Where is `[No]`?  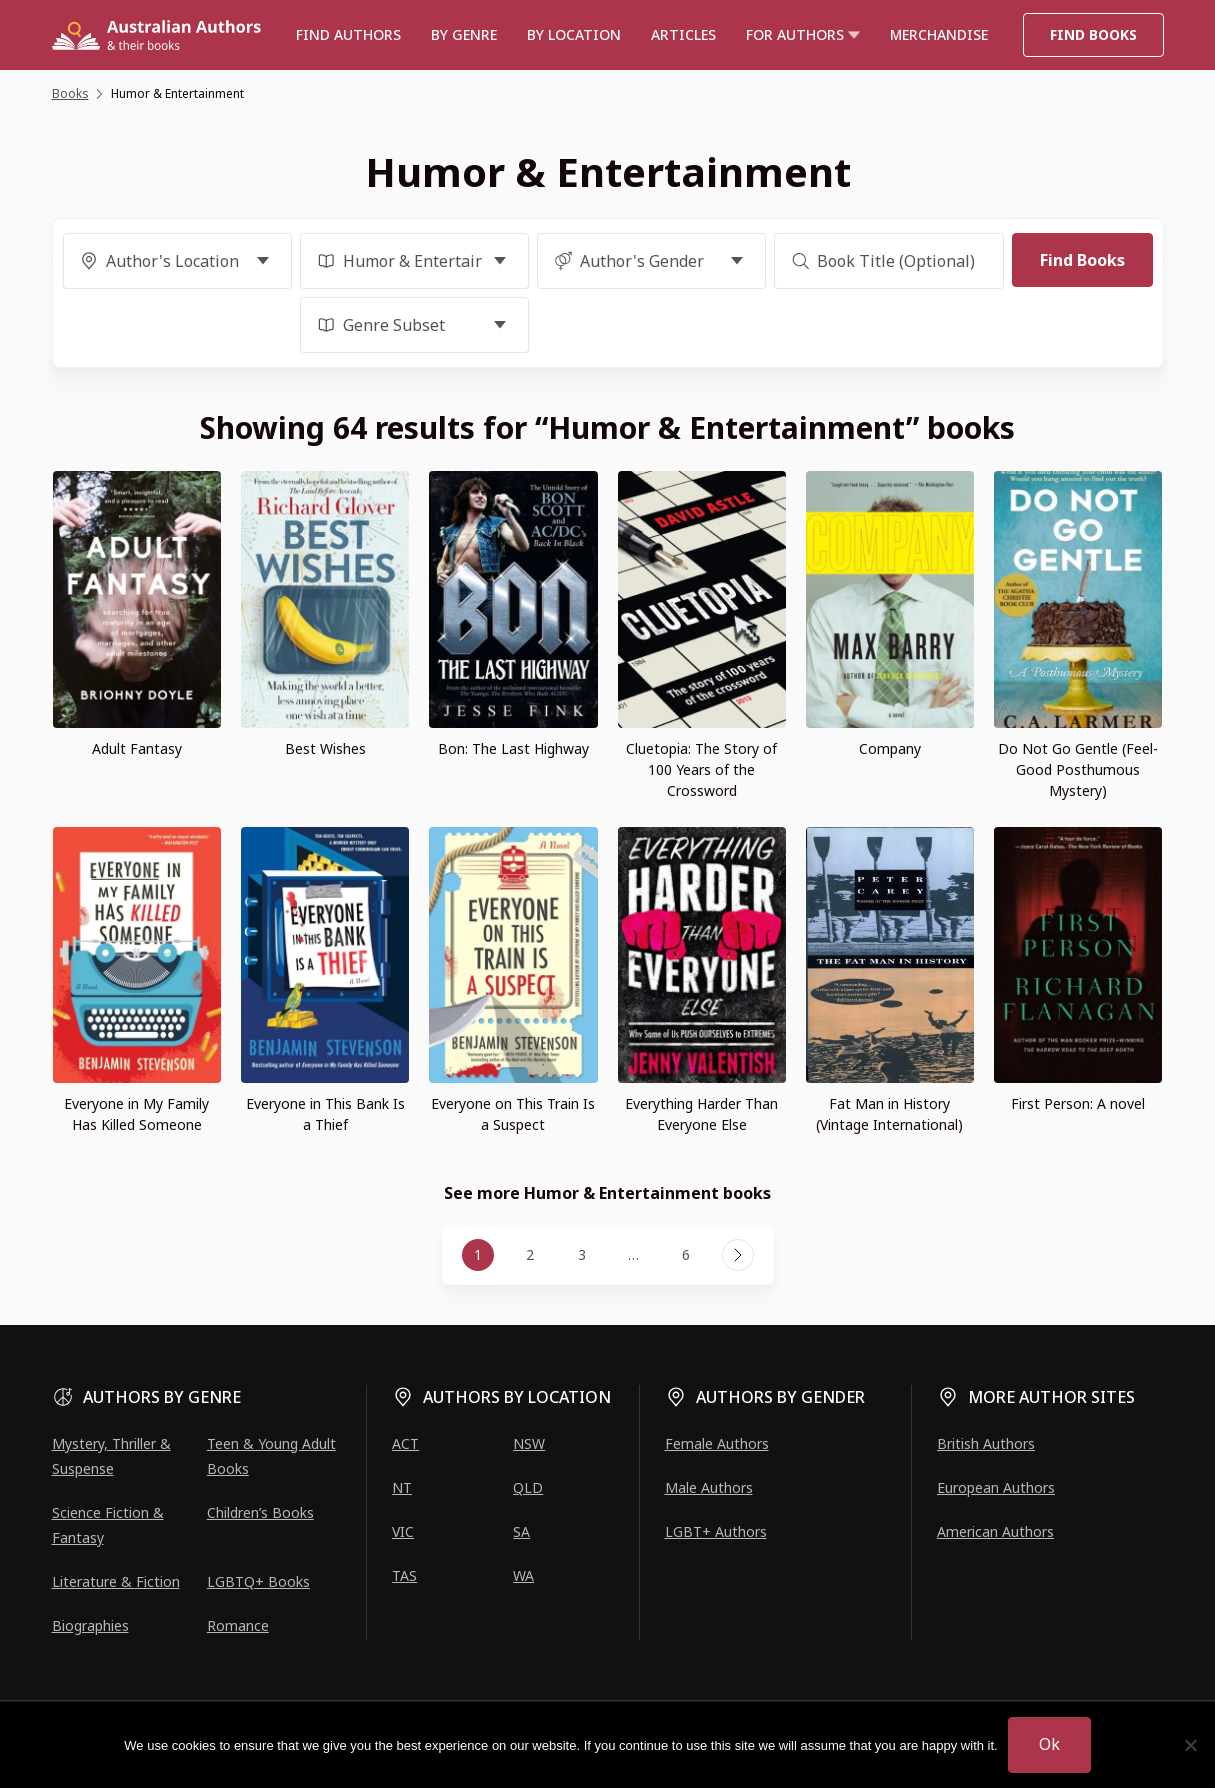 [No] is located at coordinates (1190, 1745).